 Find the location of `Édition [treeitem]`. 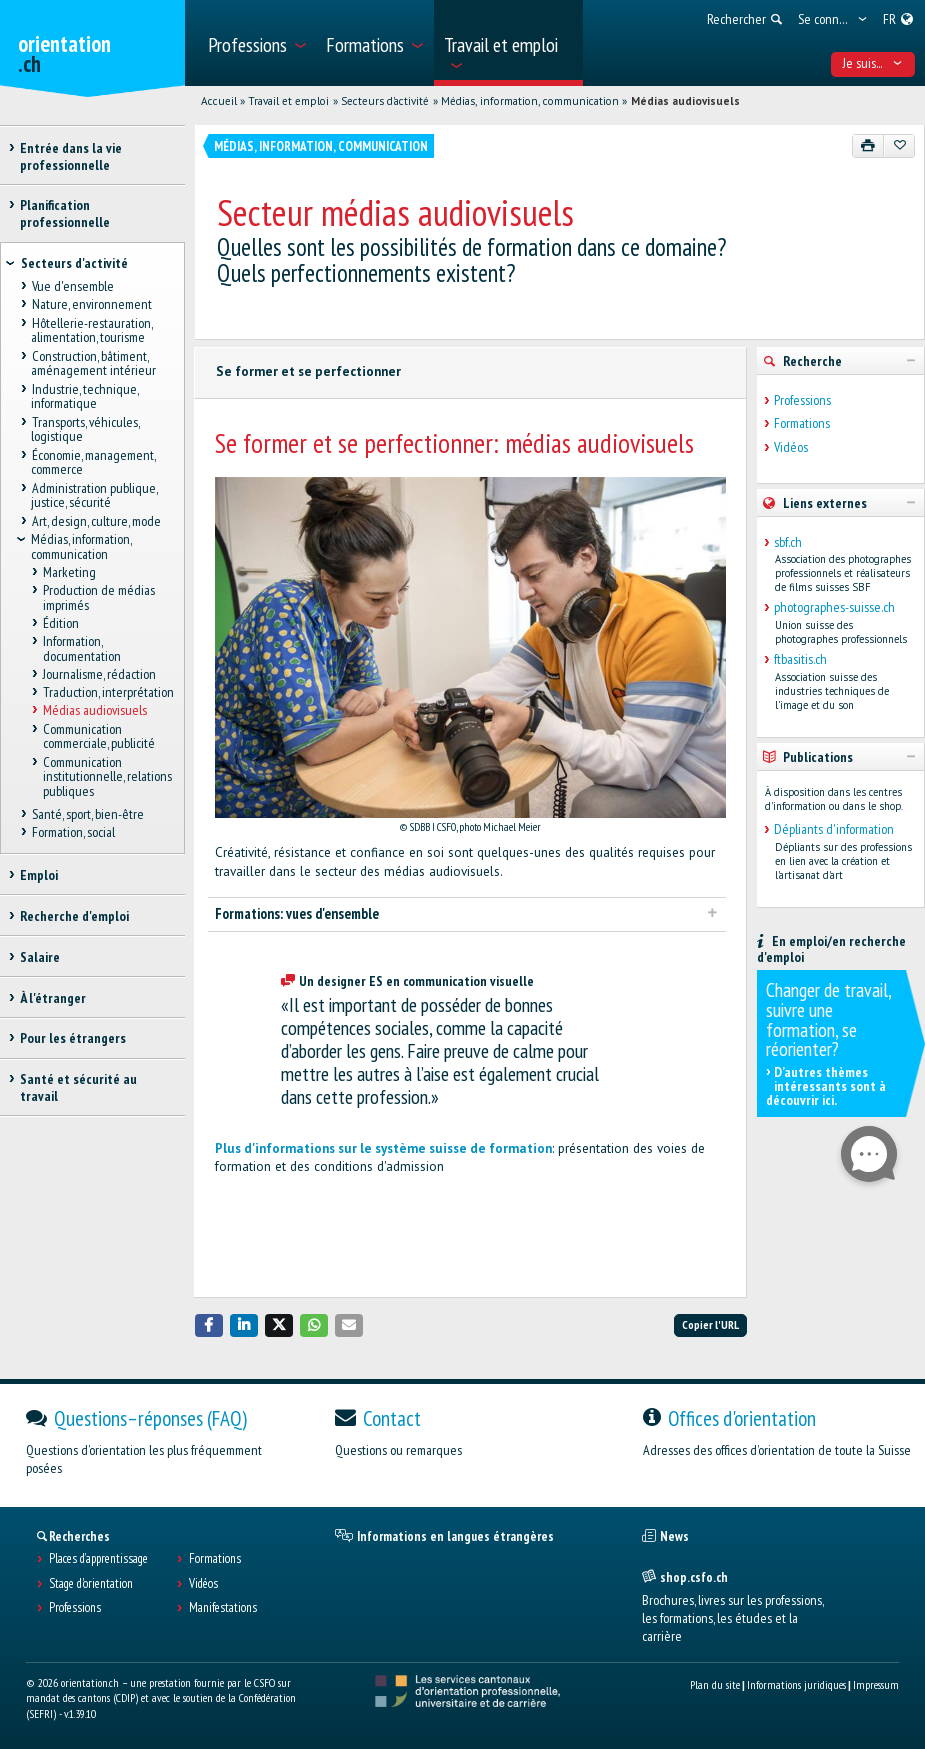

Édition [treeitem] is located at coordinates (61, 623).